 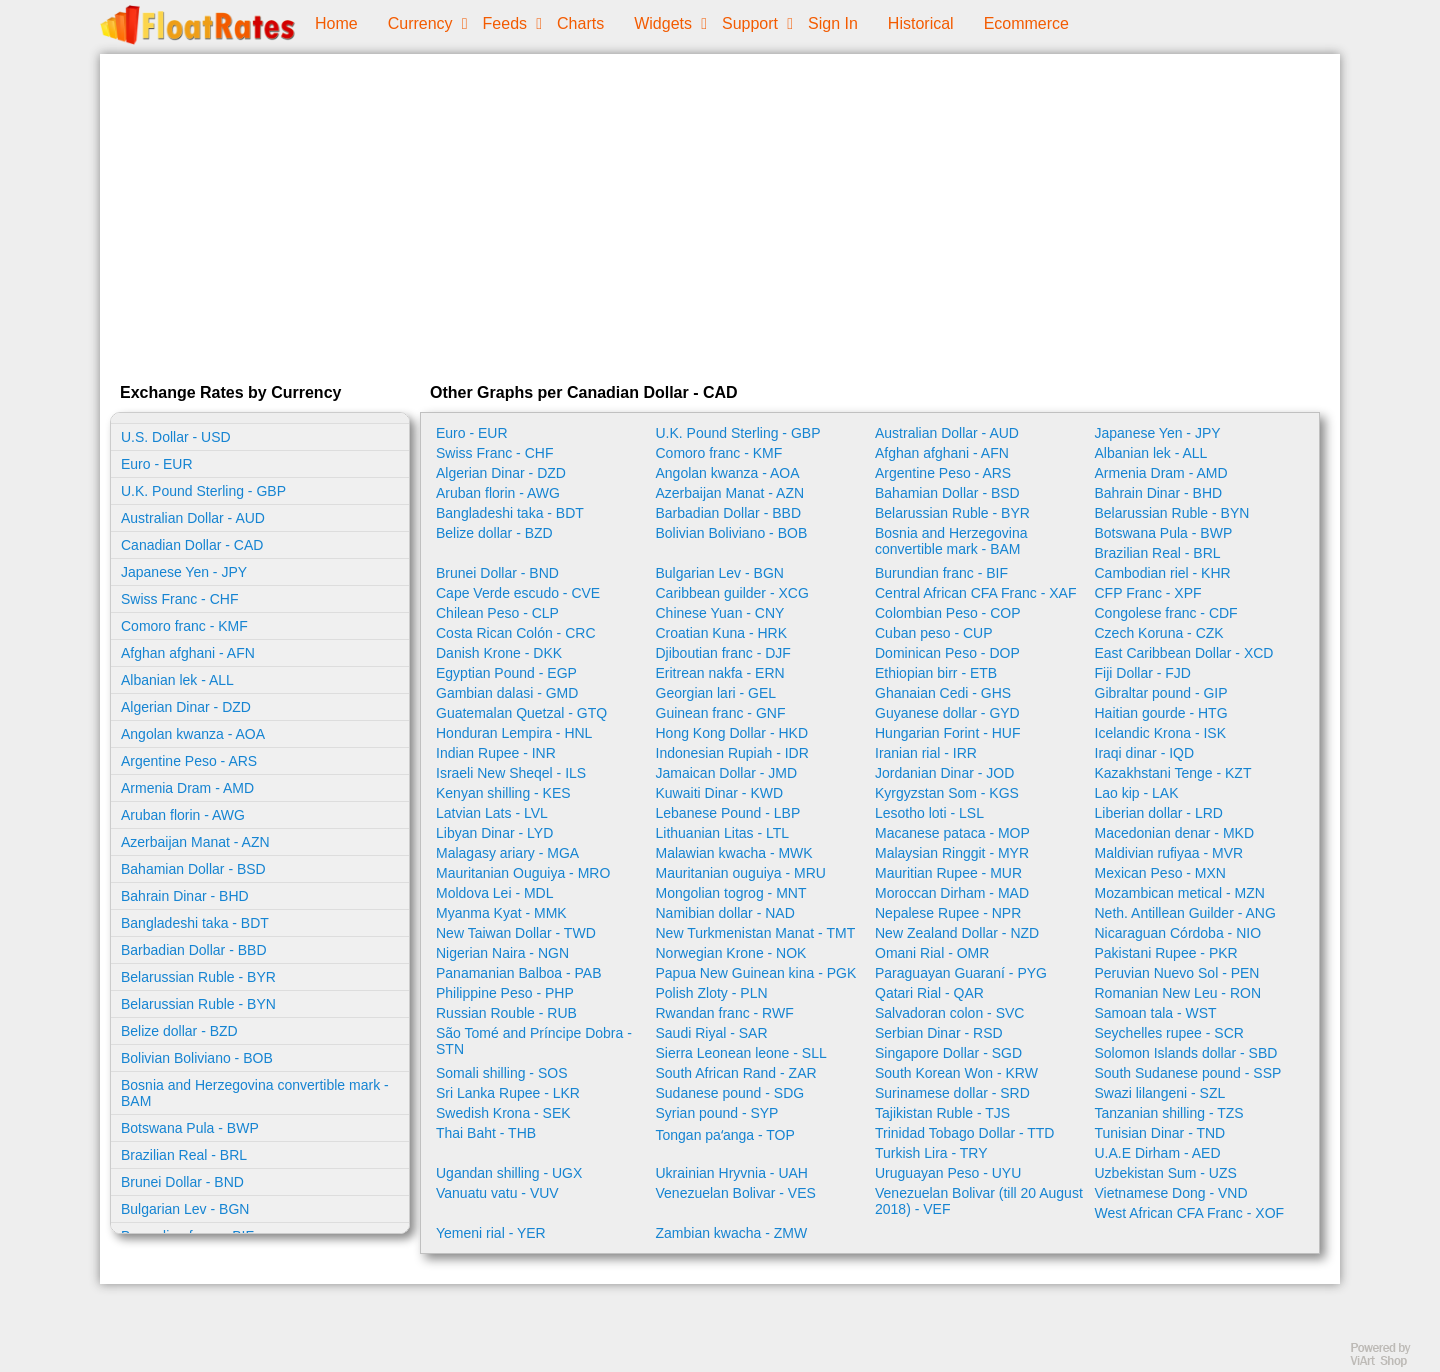 I want to click on Comoro franc - KMF, so click(x=184, y=626).